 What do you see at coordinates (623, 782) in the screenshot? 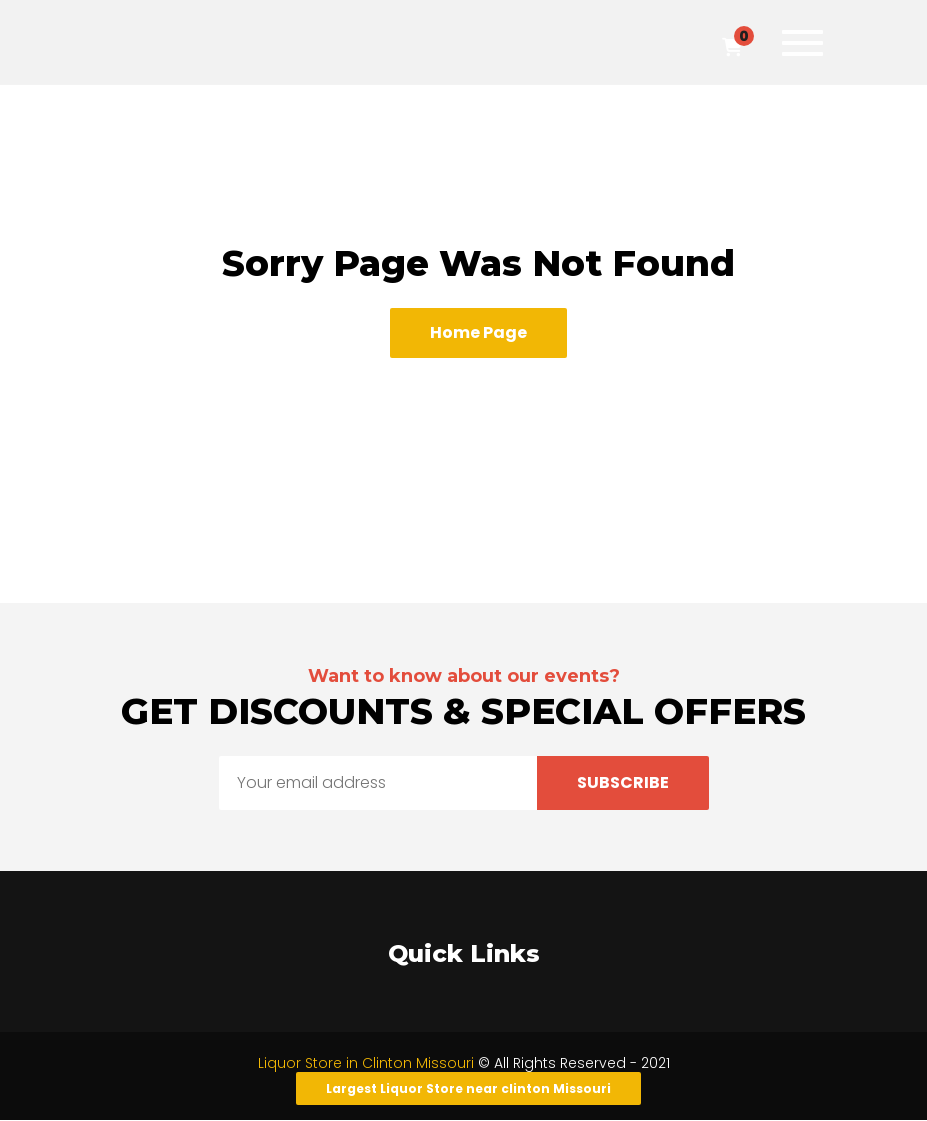
I see `Subscribe` at bounding box center [623, 782].